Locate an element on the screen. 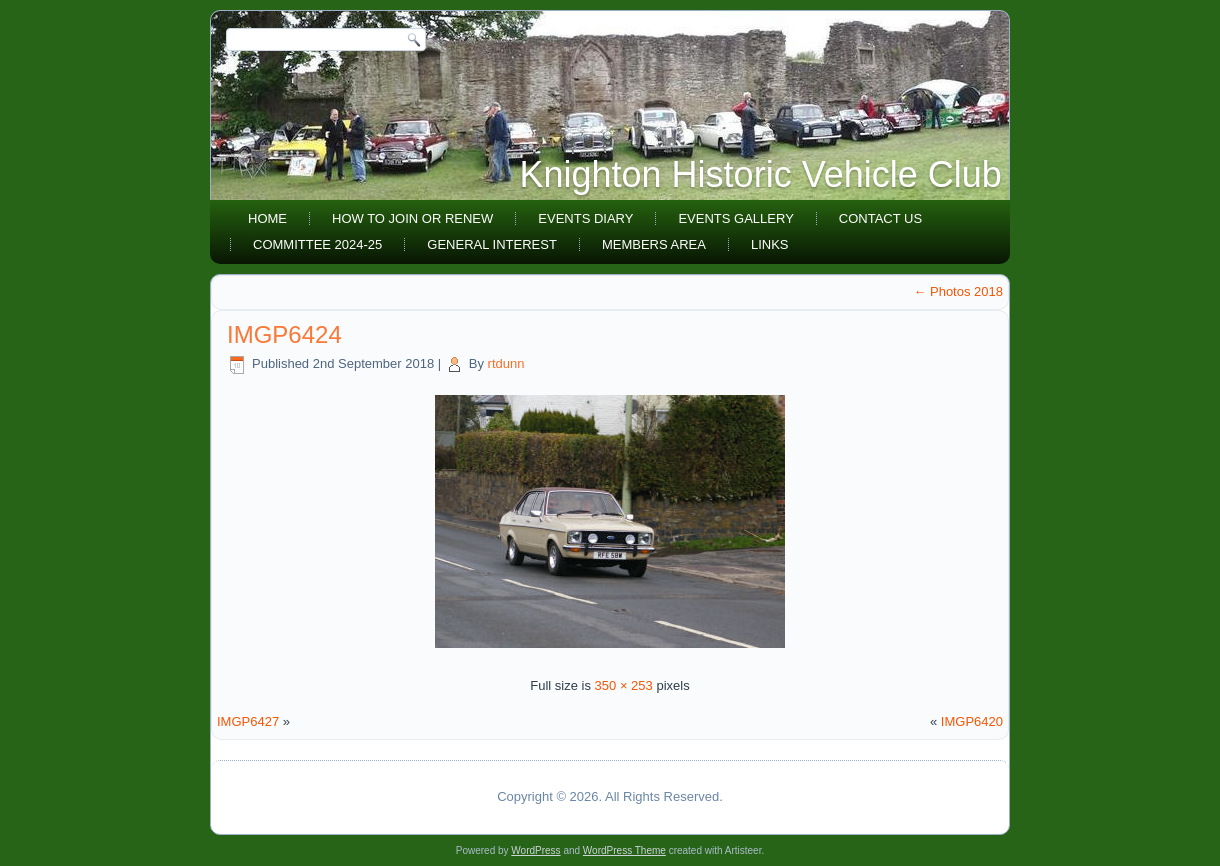 This screenshot has width=1220, height=866. rtdunn is located at coordinates (506, 363).